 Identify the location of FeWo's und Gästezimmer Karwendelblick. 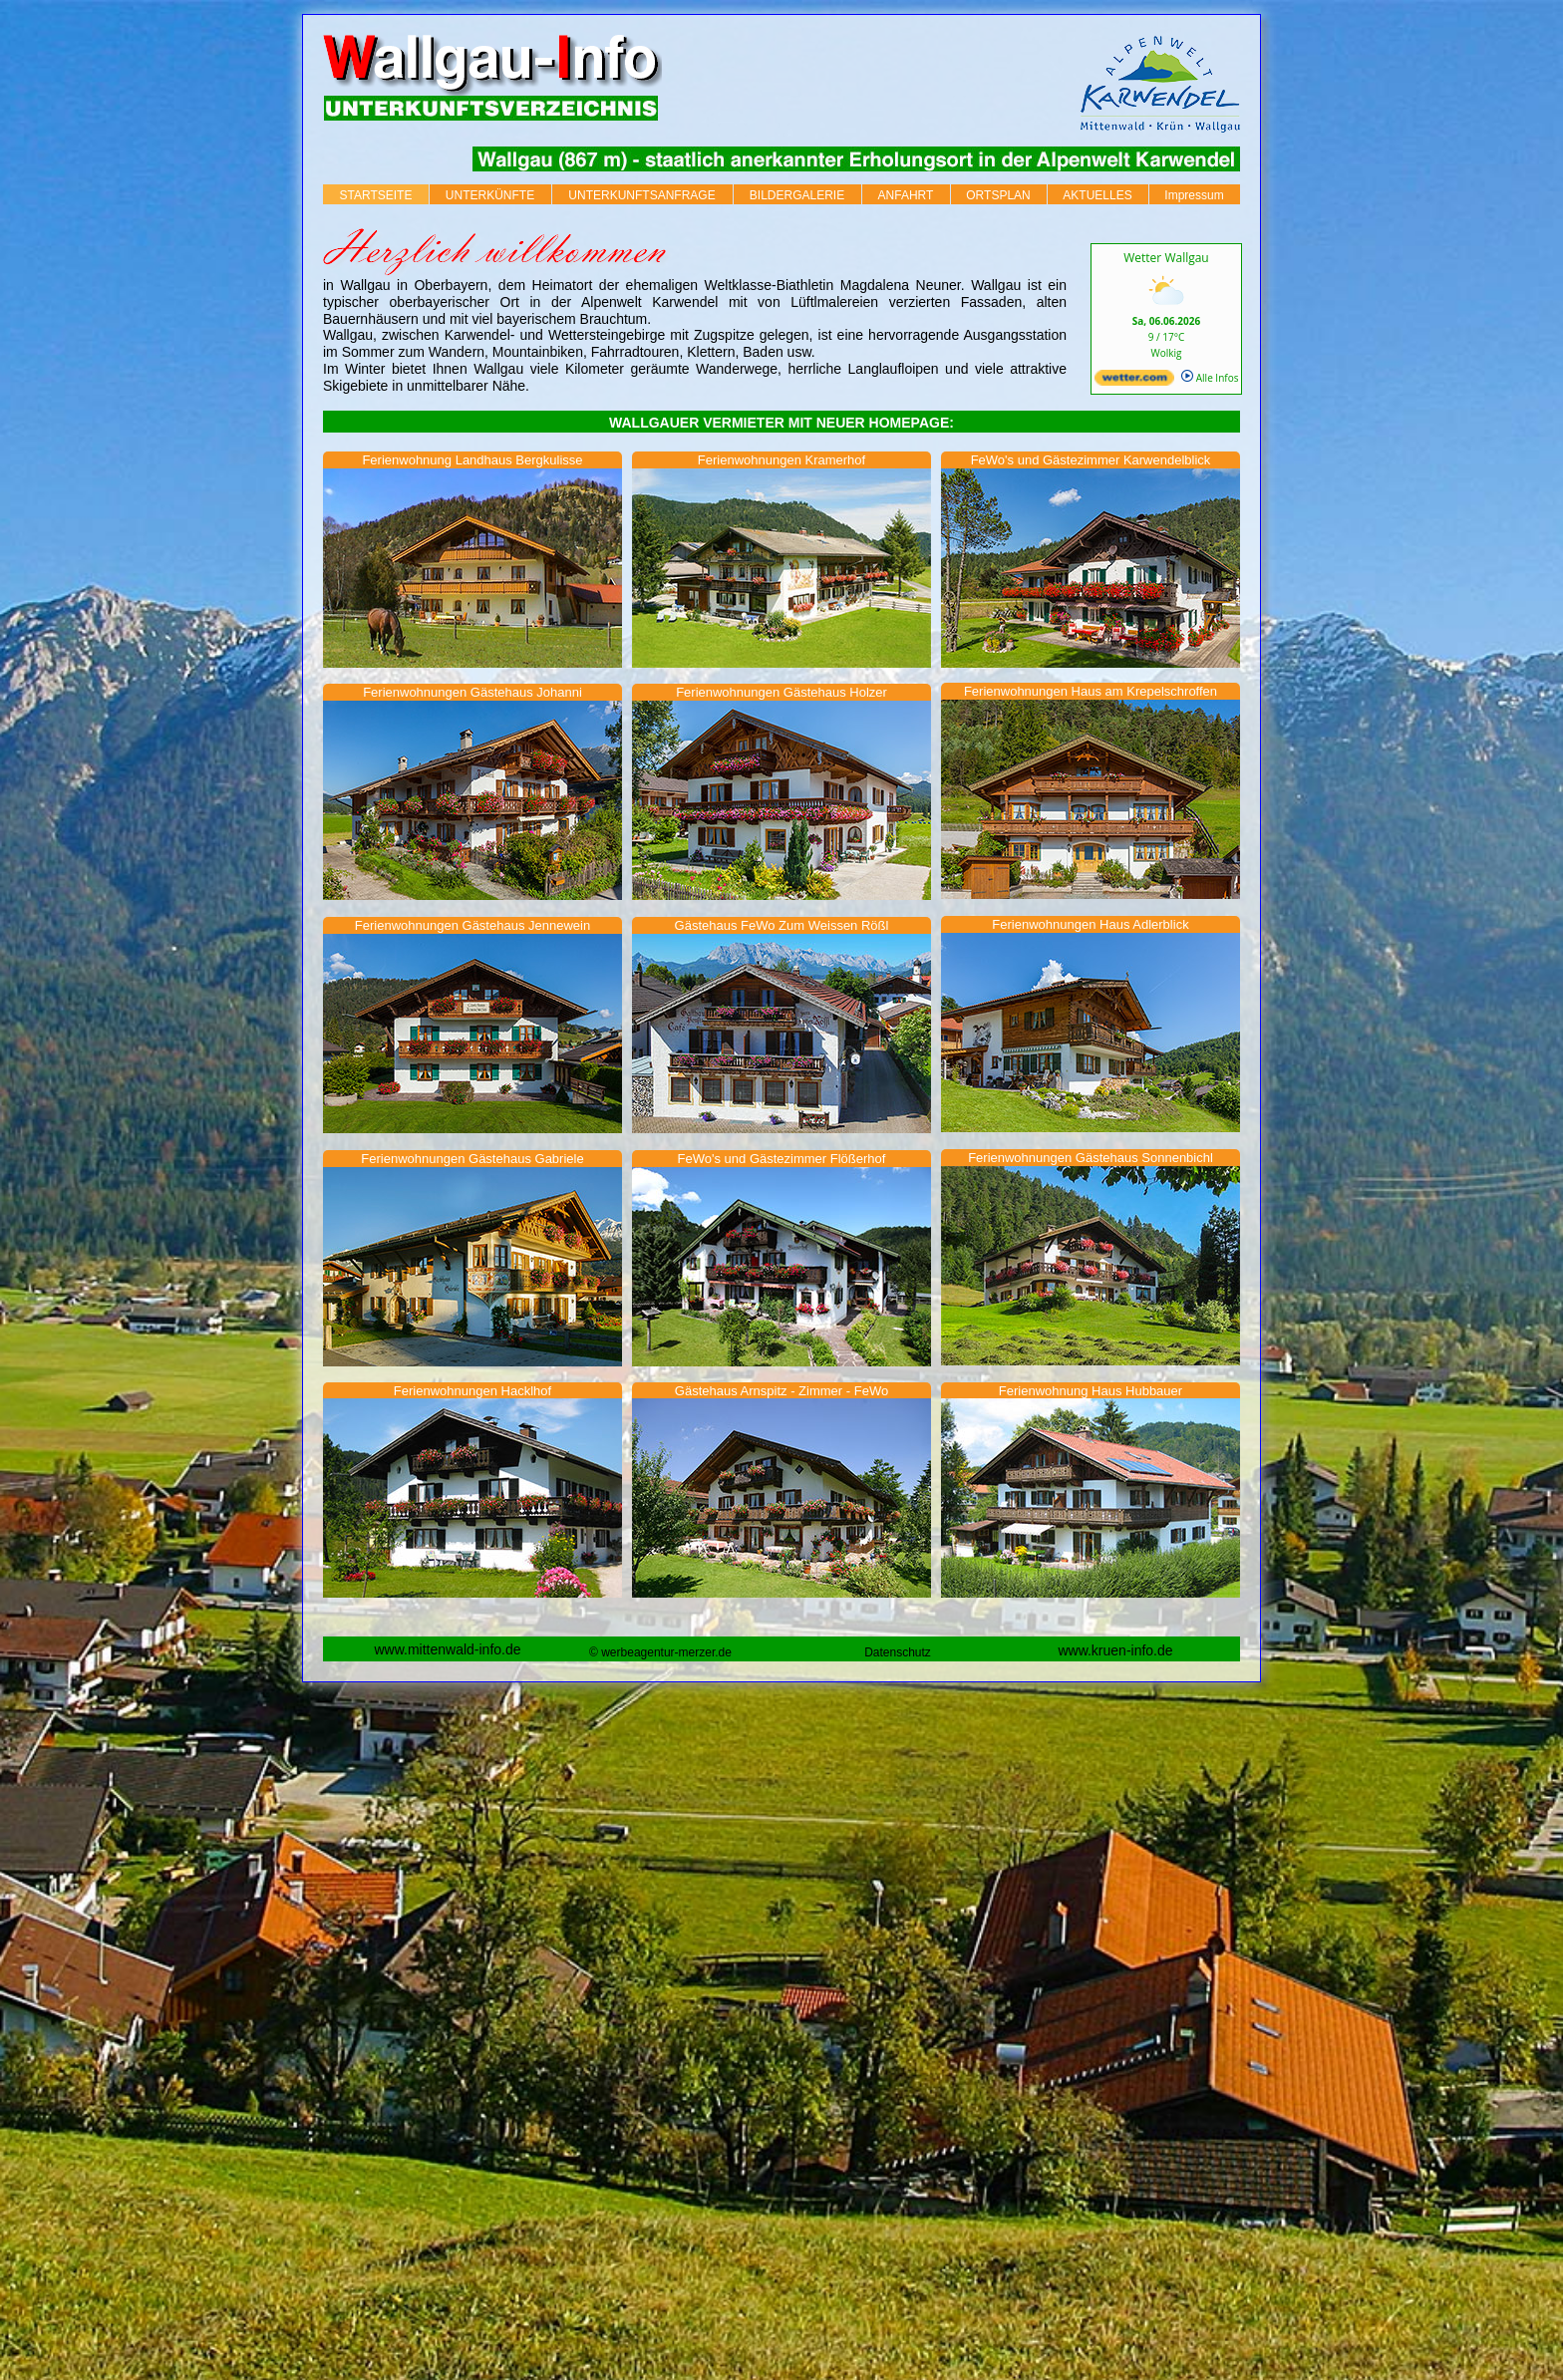
(1091, 459).